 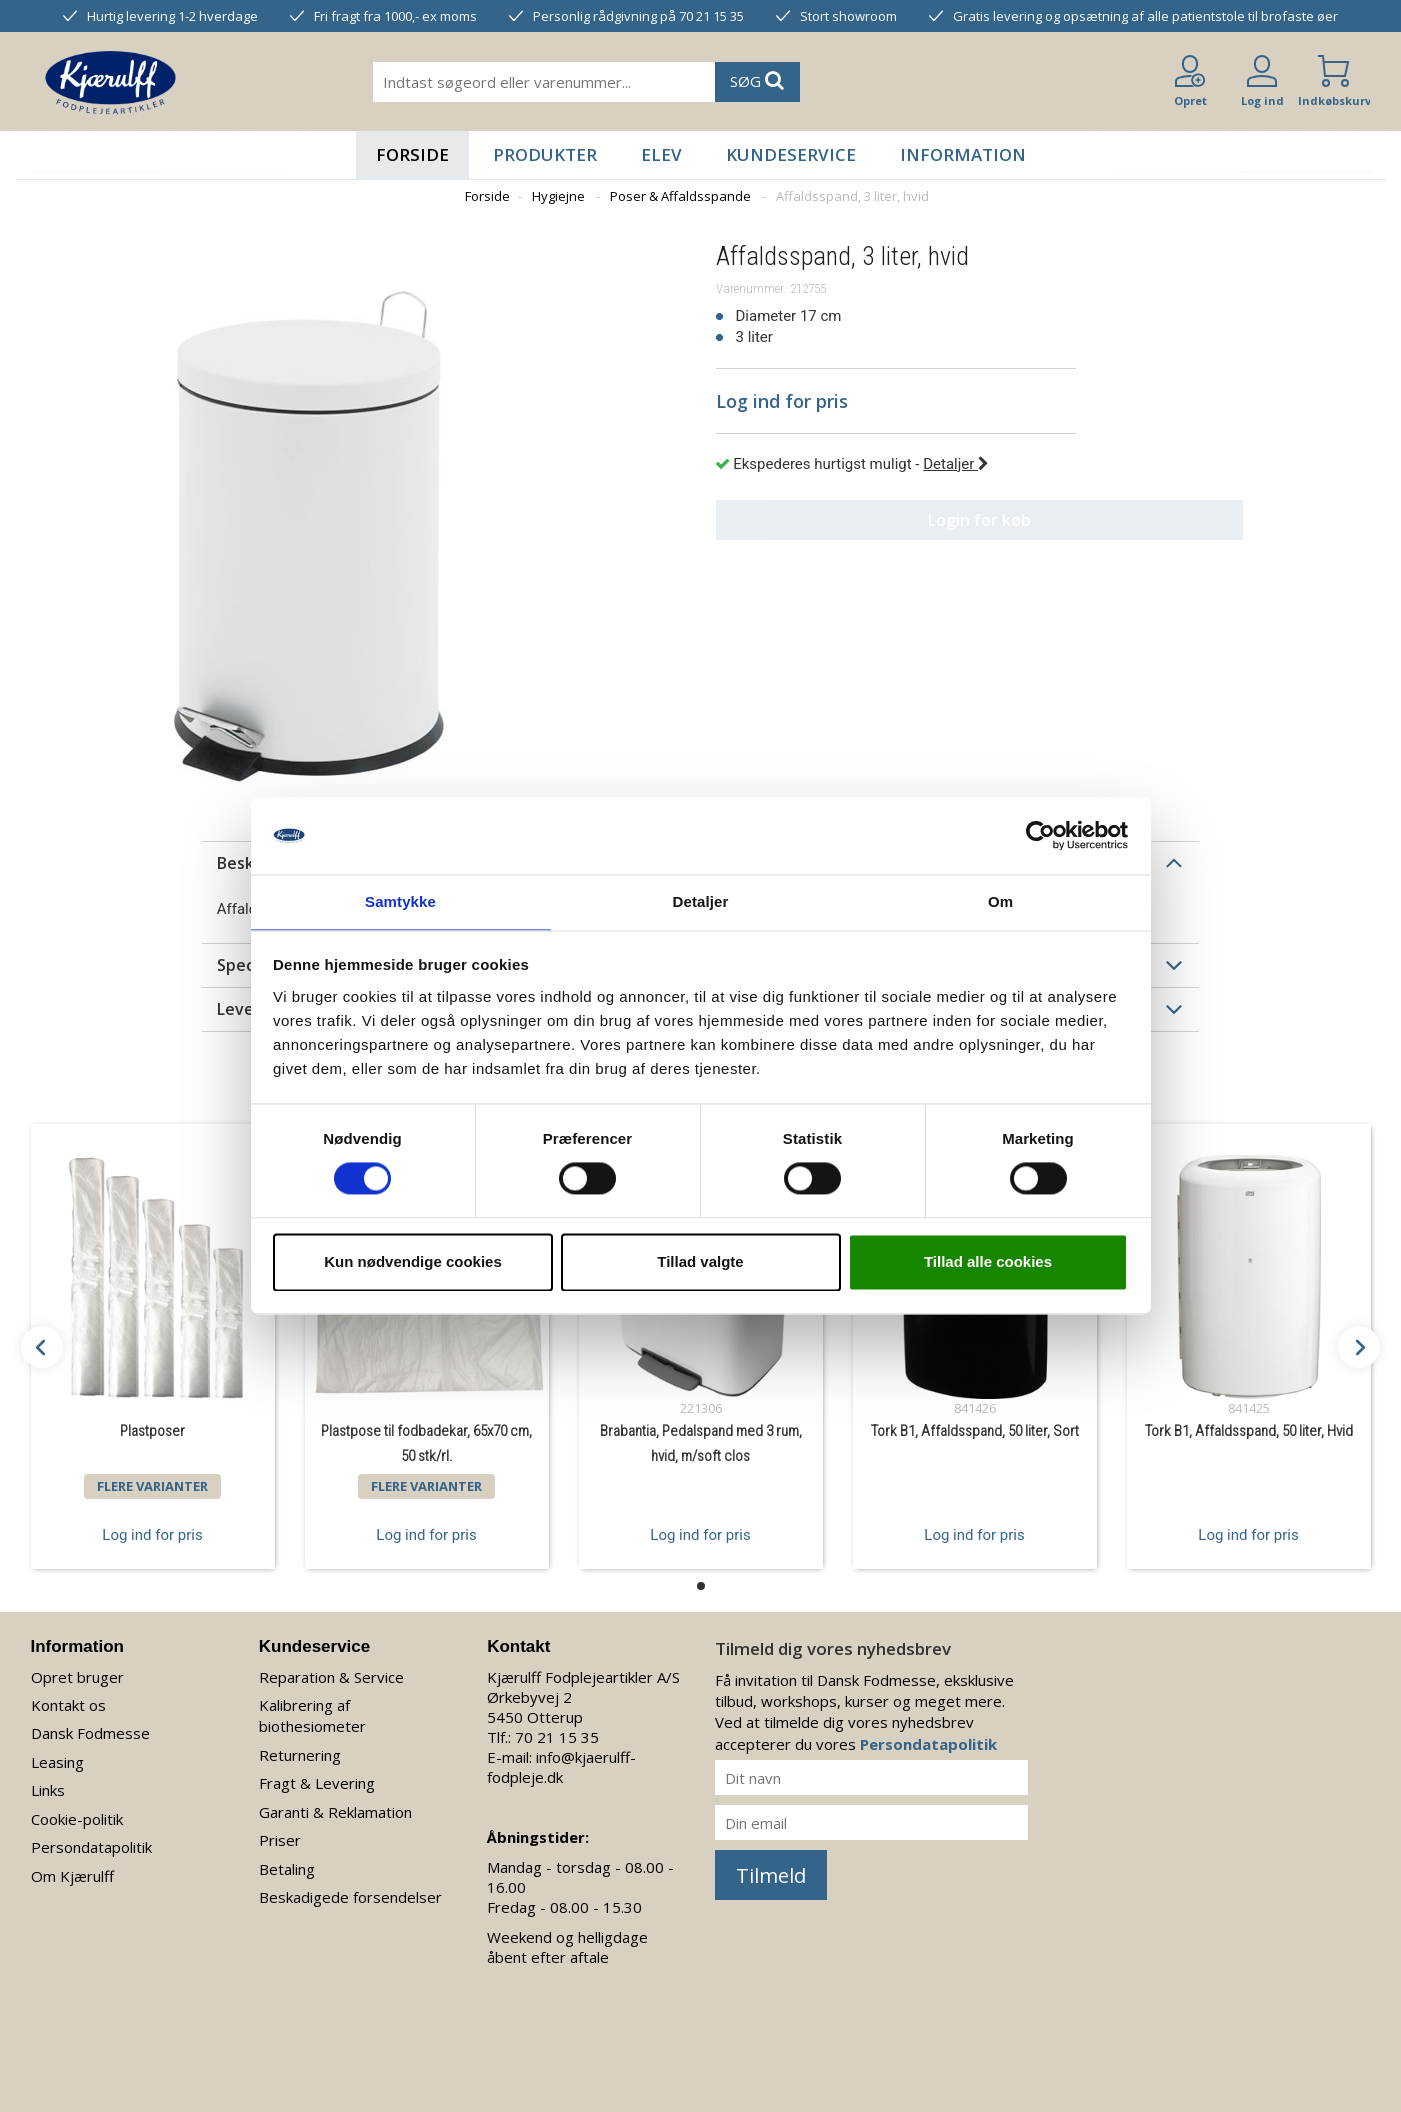 I want to click on Kun nødvendige cookies, so click(x=413, y=1262).